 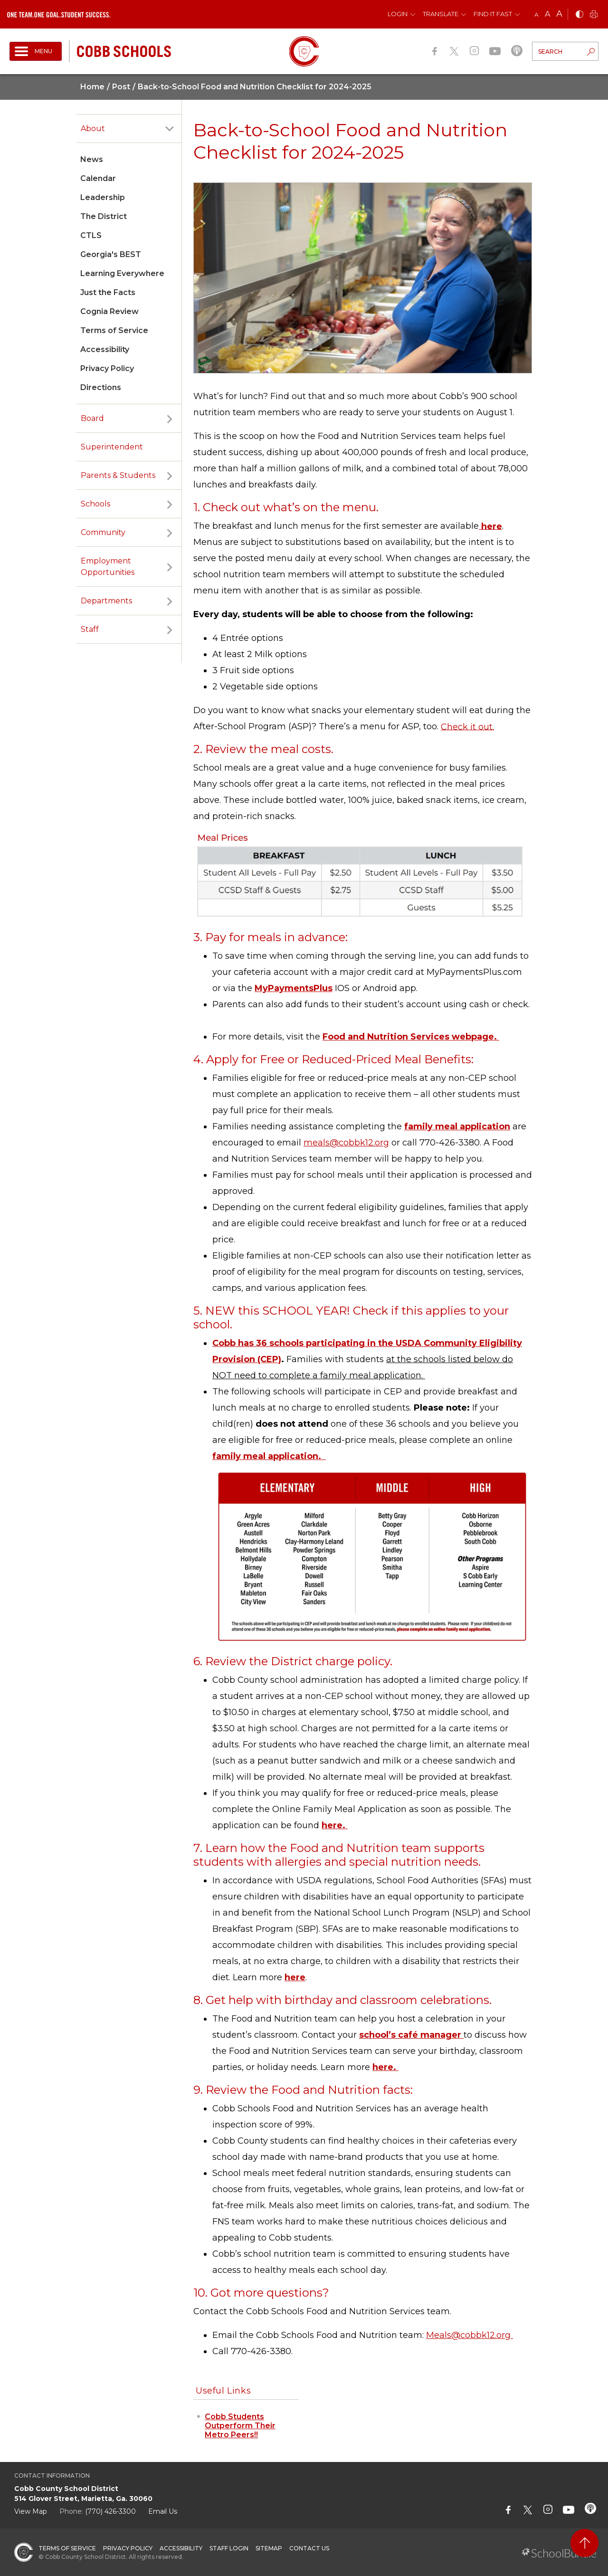 What do you see at coordinates (579, 14) in the screenshot?
I see `[bnw]` at bounding box center [579, 14].